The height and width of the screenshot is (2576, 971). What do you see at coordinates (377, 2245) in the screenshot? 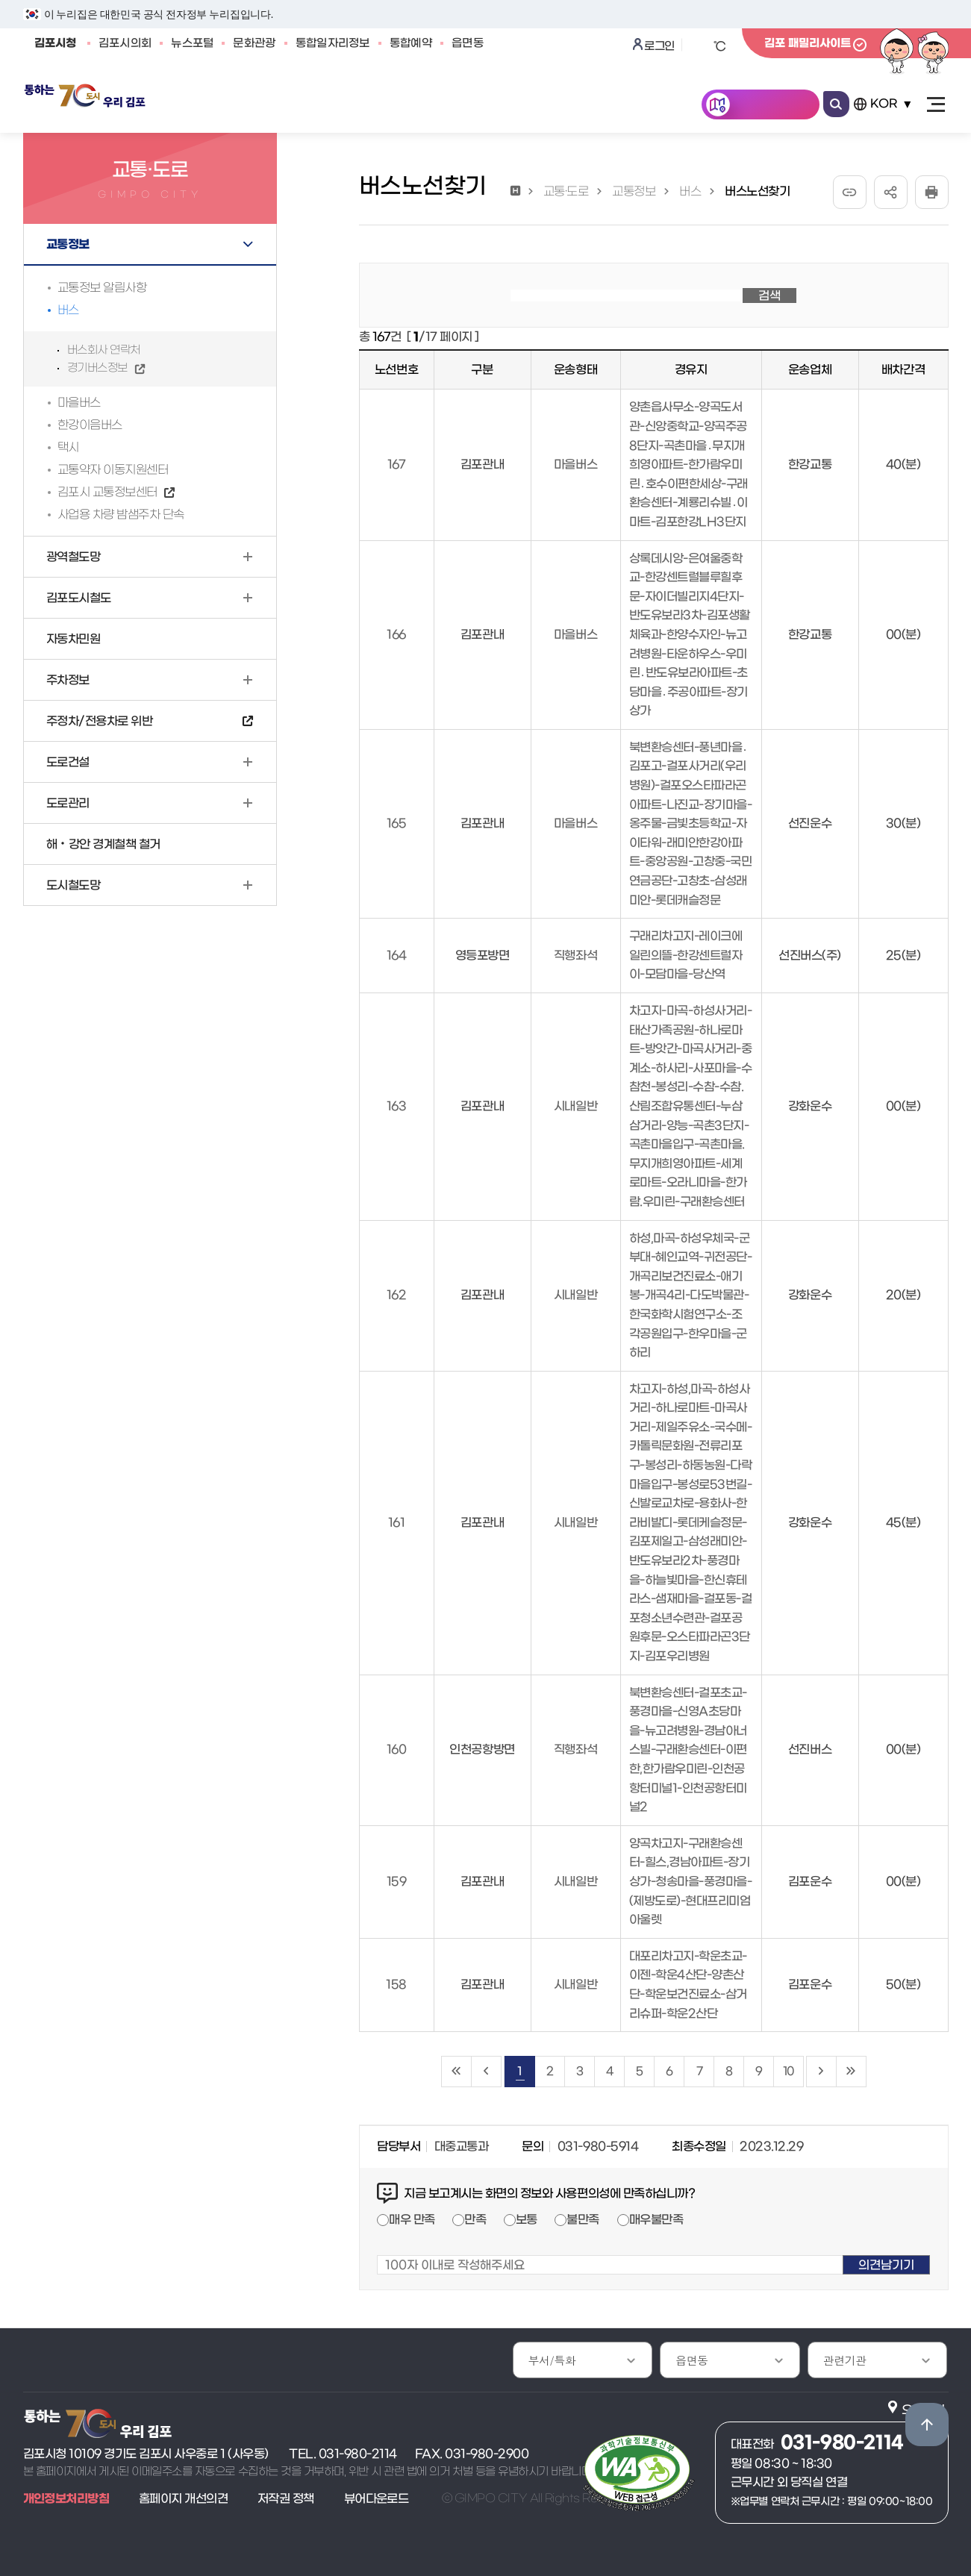
I see `100자 이내로 작성해주세요` at bounding box center [377, 2245].